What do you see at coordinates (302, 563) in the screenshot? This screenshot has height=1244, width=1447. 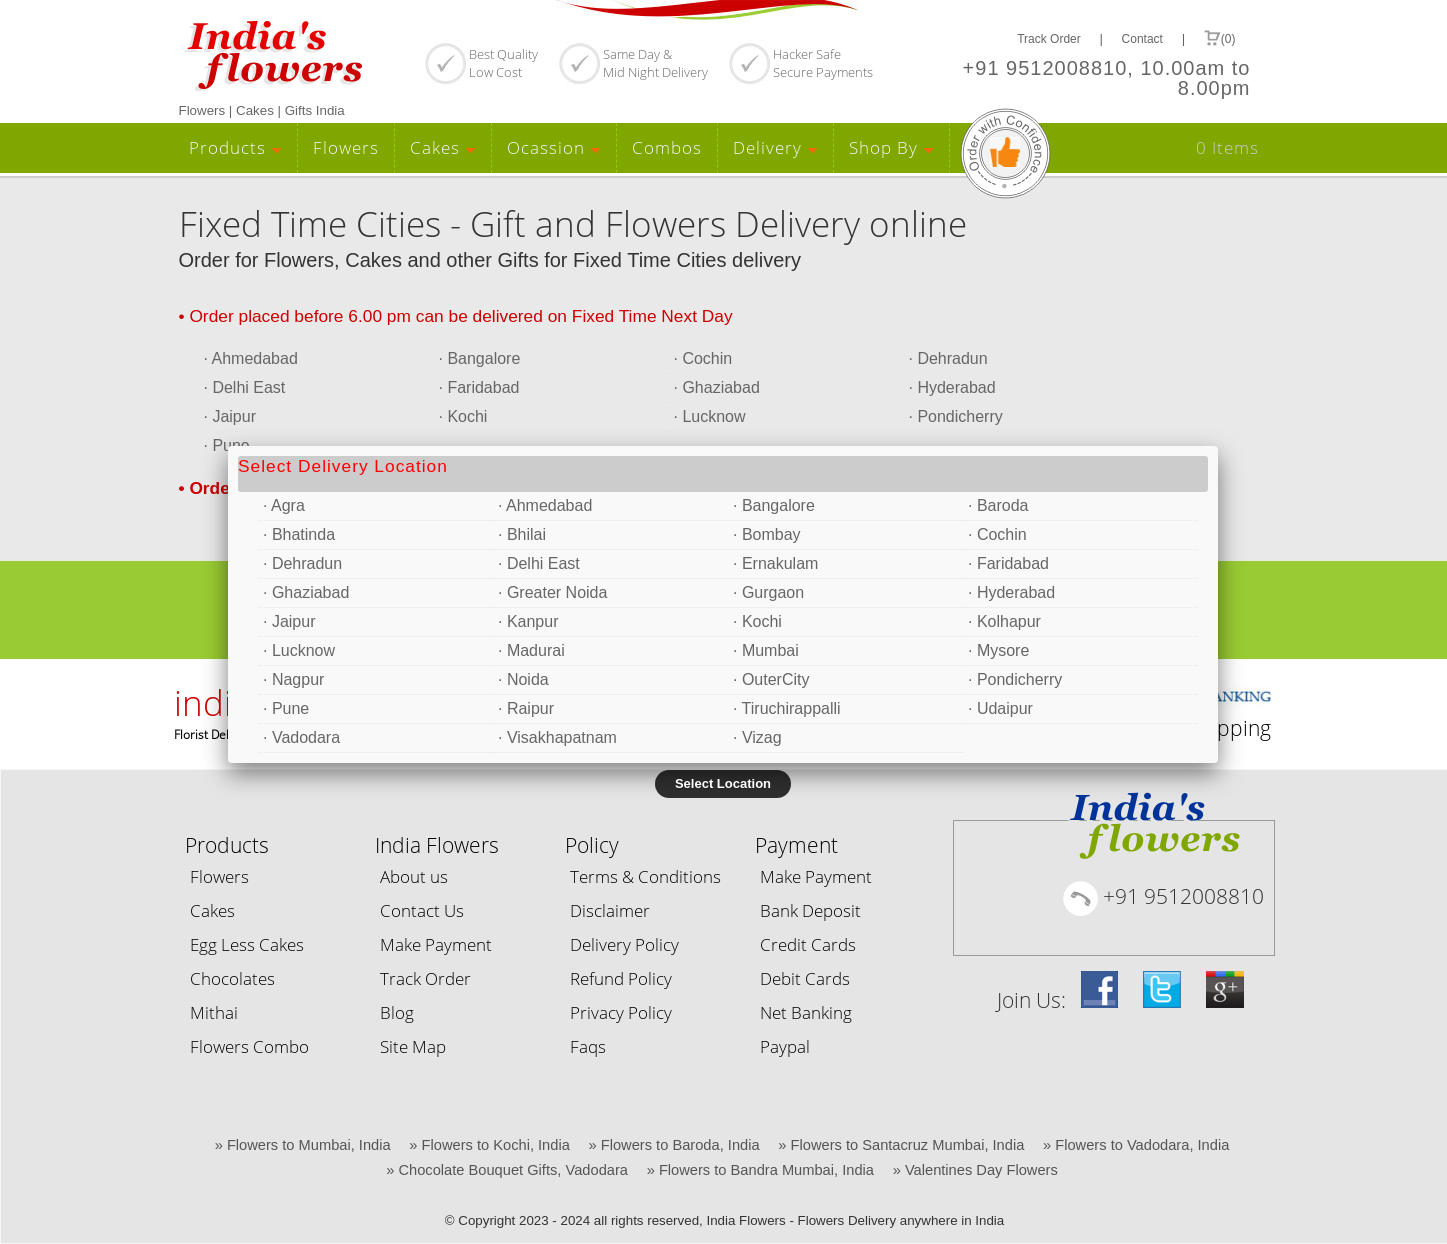 I see `· Dehradun` at bounding box center [302, 563].